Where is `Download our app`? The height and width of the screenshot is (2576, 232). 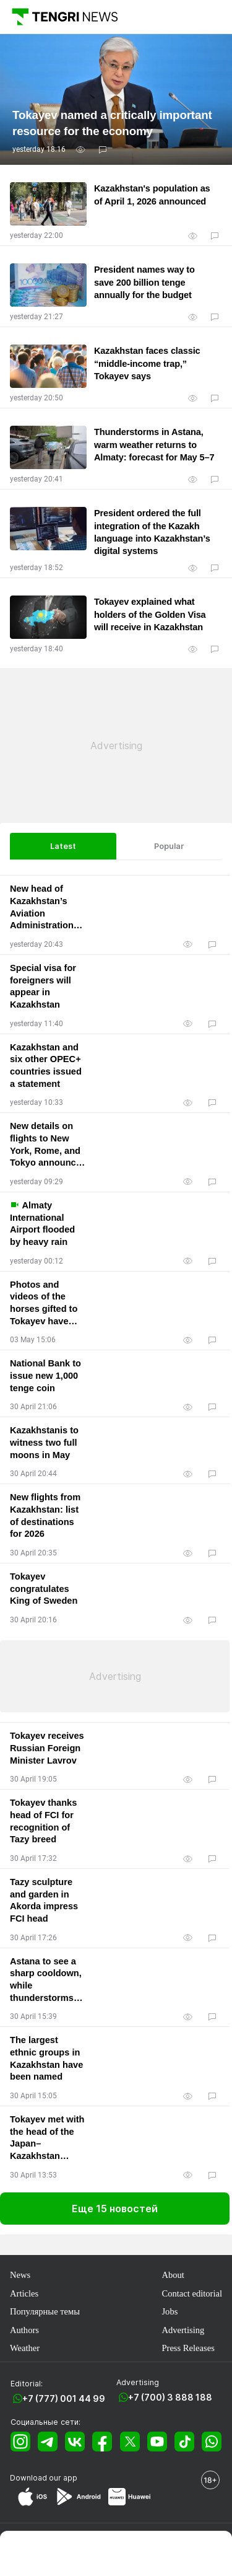 Download our app is located at coordinates (43, 2477).